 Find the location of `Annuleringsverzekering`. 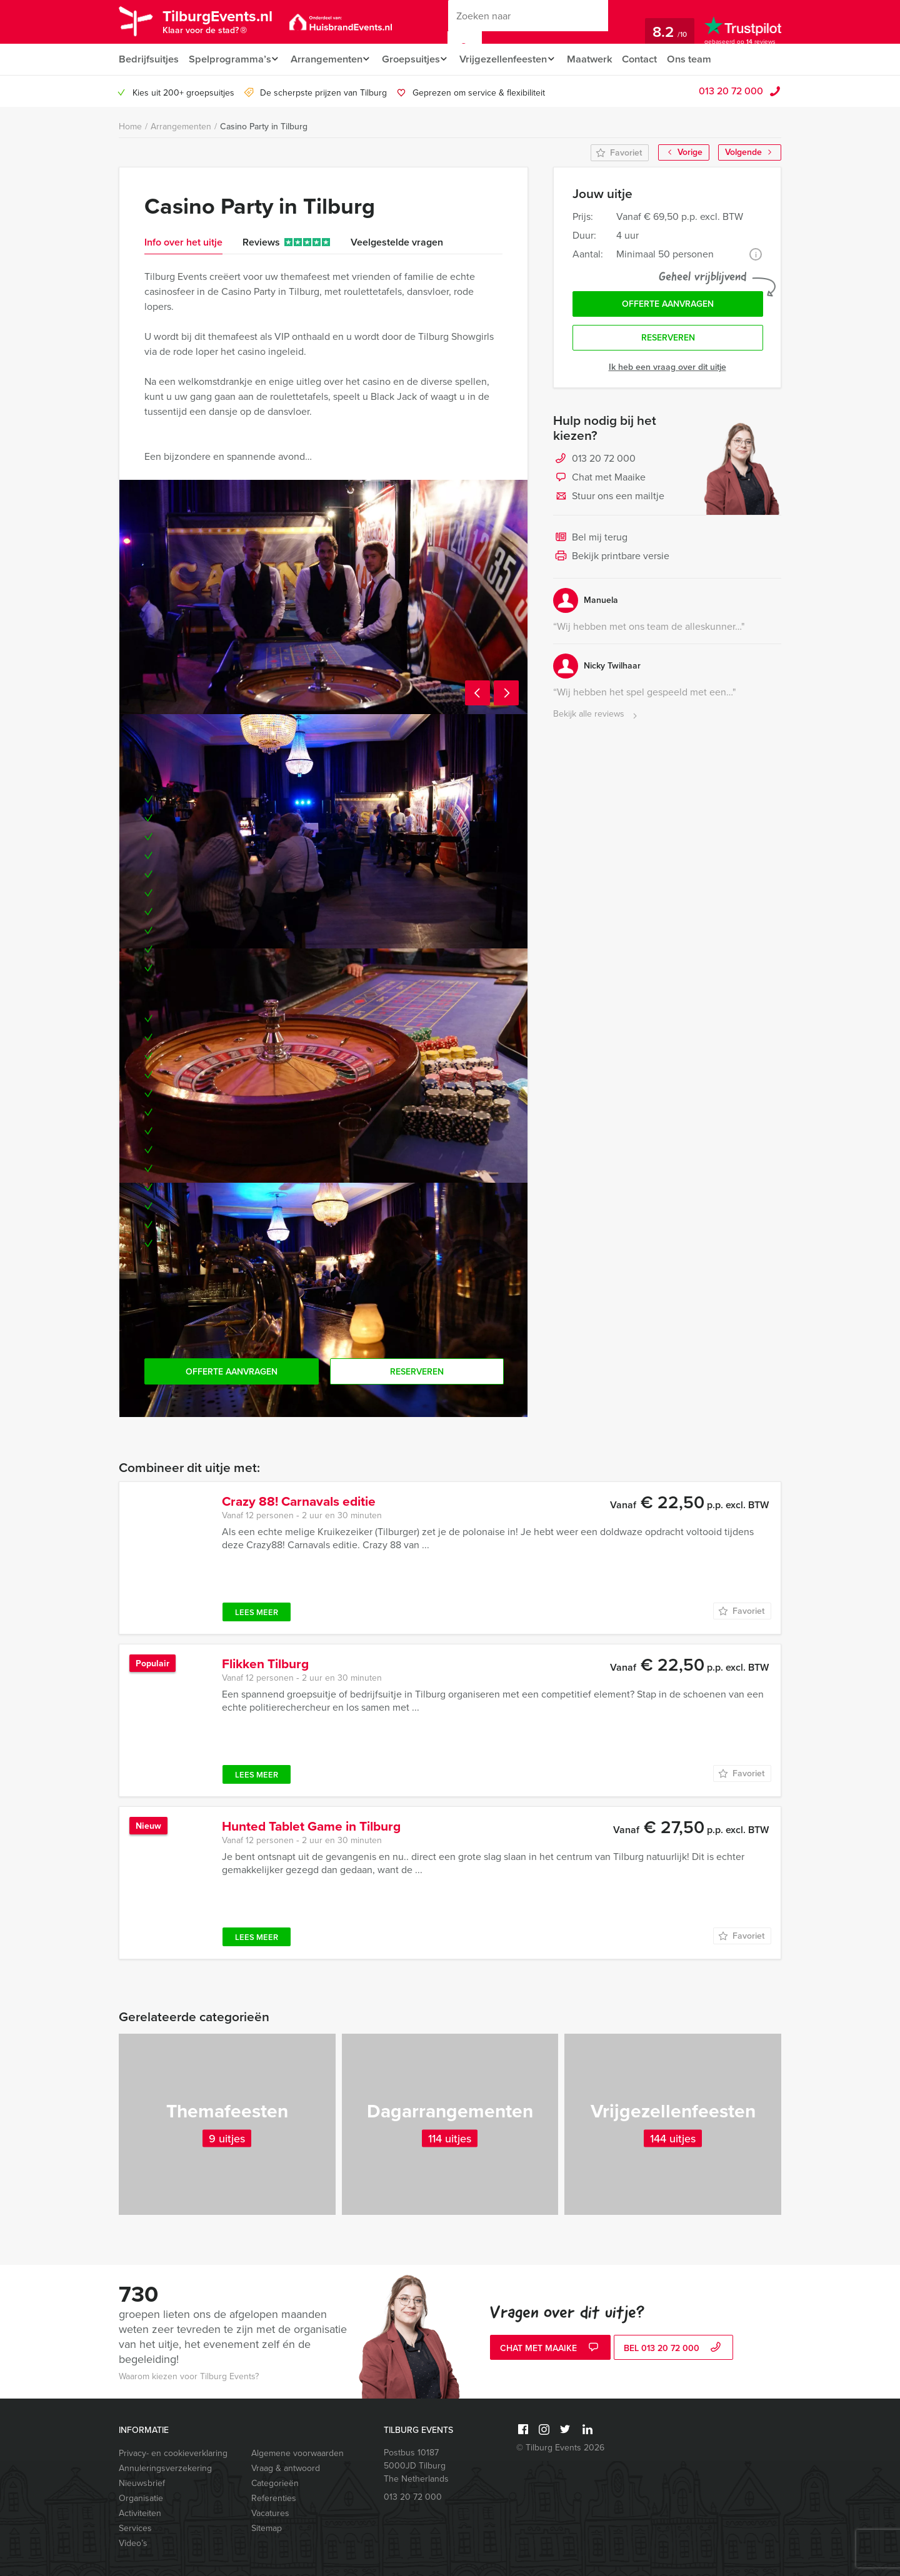

Annuleringsverzekering is located at coordinates (165, 2468).